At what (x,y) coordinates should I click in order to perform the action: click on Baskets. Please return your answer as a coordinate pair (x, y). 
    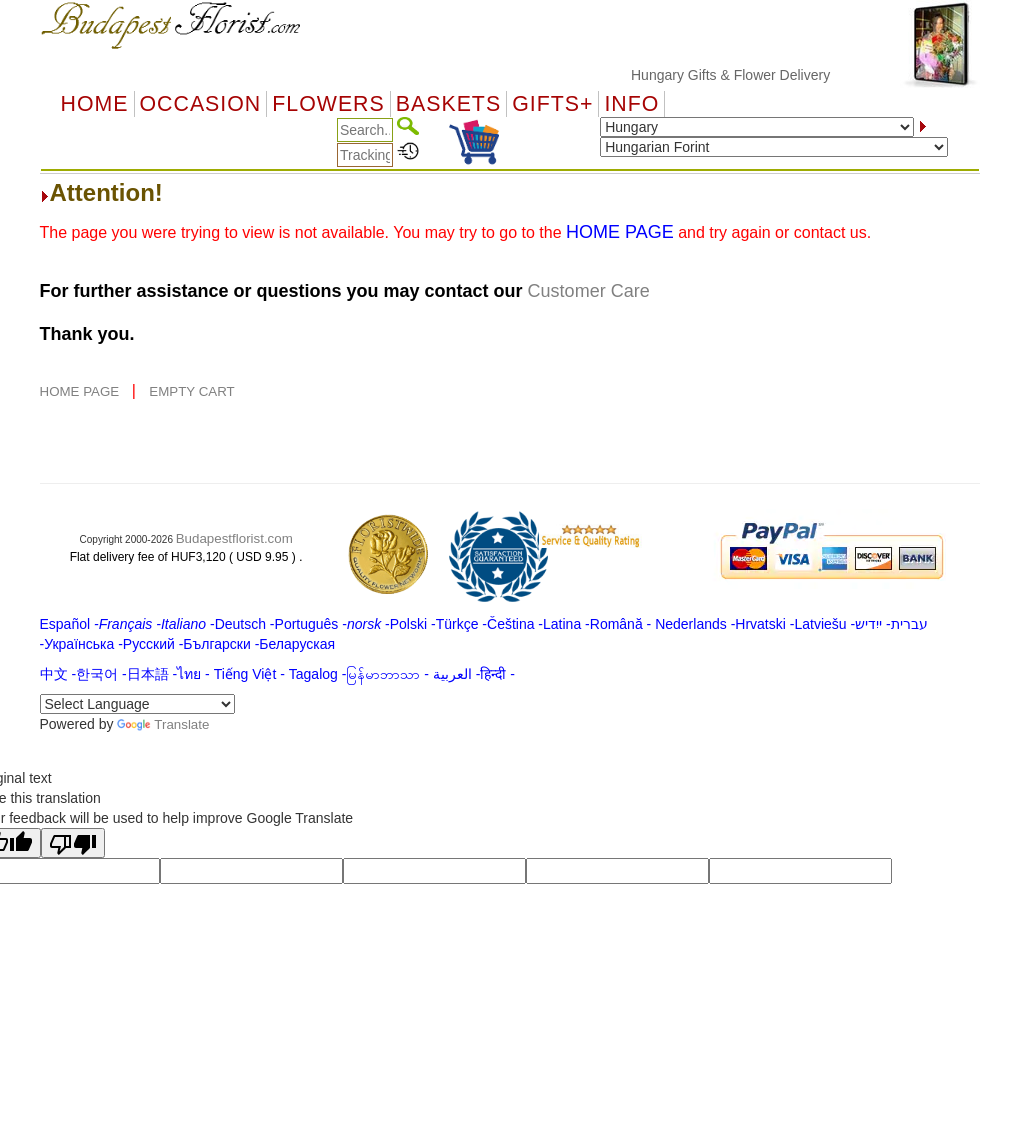
    Looking at the image, I should click on (448, 104).